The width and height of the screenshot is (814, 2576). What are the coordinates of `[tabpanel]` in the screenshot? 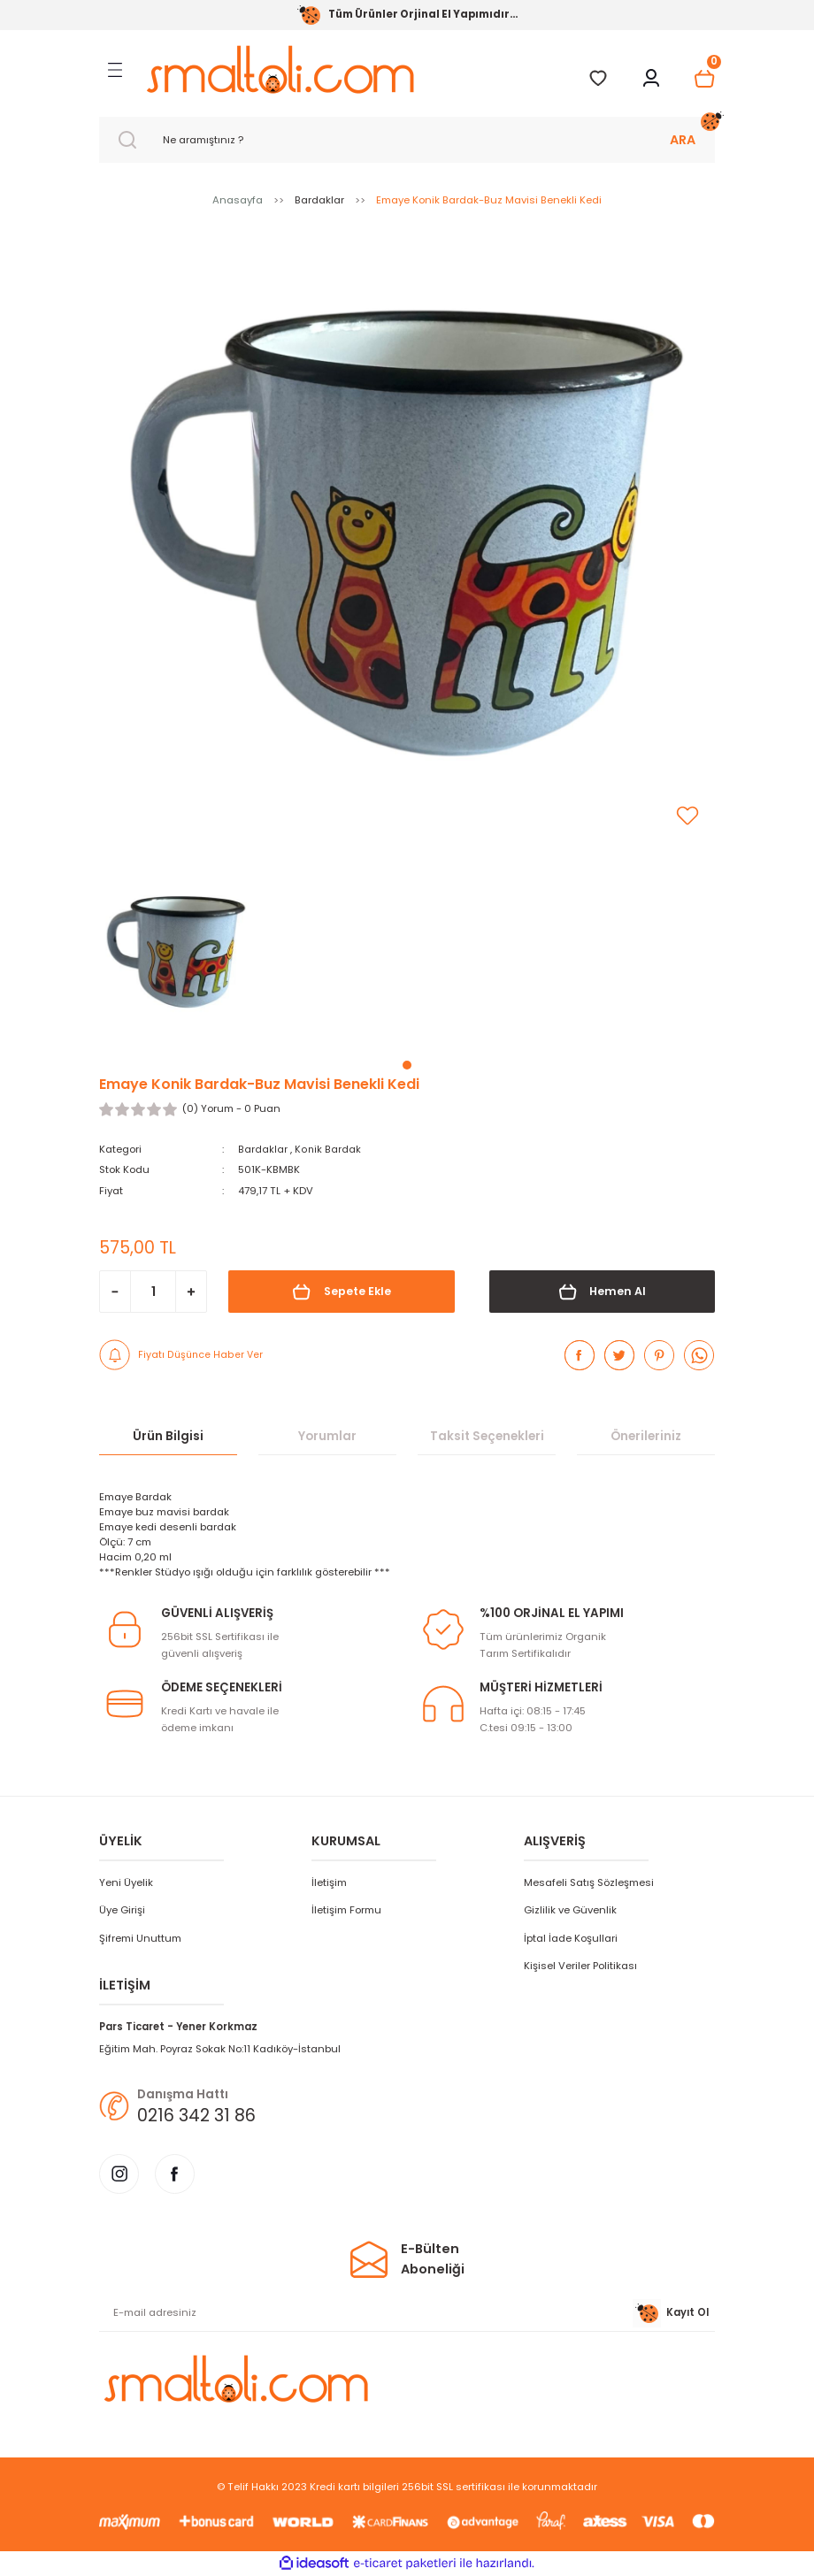 It's located at (176, 957).